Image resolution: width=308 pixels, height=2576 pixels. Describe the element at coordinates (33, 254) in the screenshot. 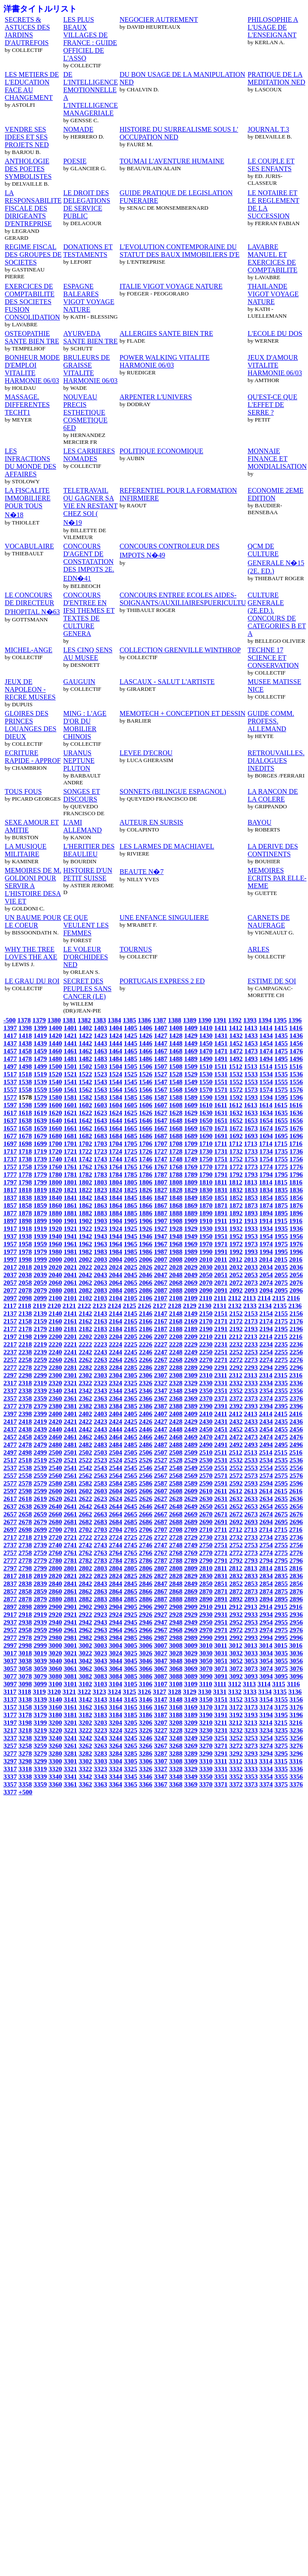

I see `REGIME FISCAL DES GROUPES DE SOCIETES` at that location.